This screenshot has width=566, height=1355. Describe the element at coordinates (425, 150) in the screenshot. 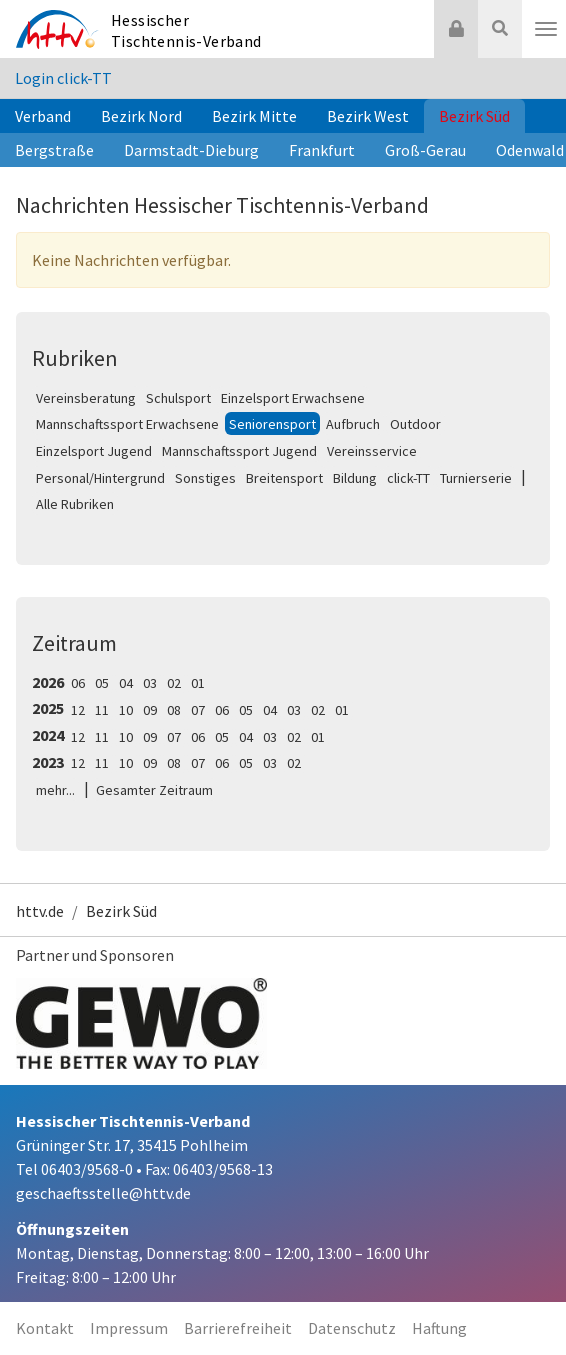

I see `Groß-Gerau` at that location.